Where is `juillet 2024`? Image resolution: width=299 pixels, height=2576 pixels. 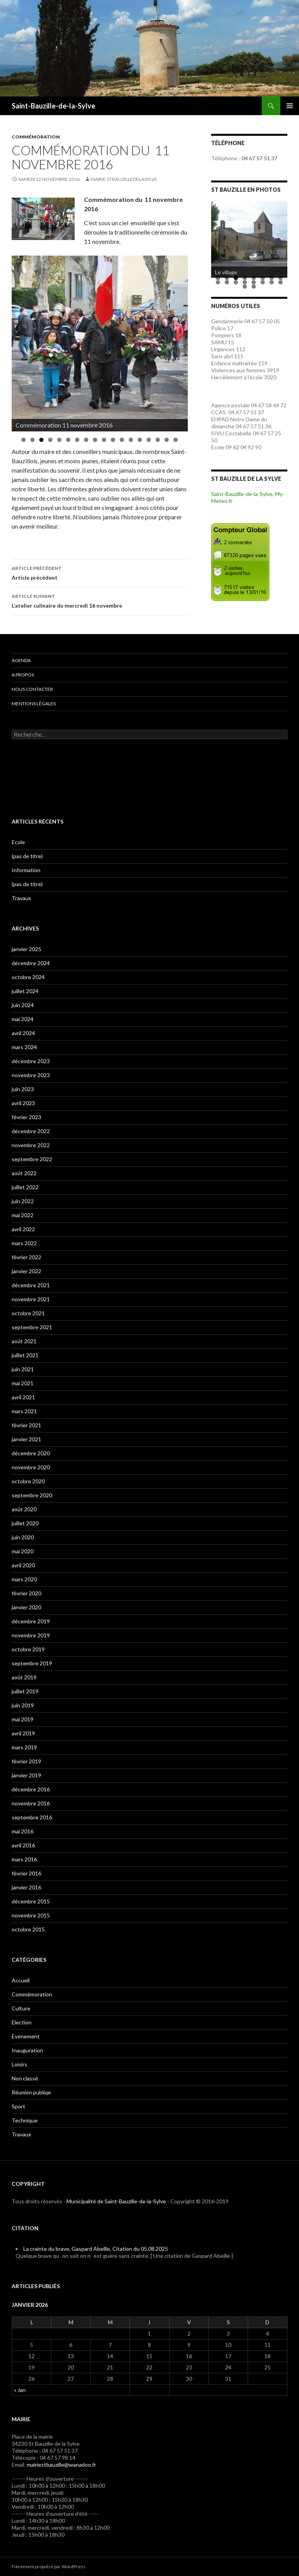 juillet 2024 is located at coordinates (25, 991).